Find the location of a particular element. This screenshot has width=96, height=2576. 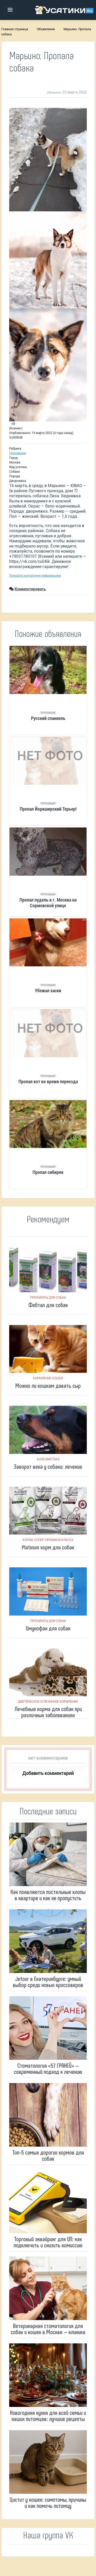

Показать контактную информацию is located at coordinates (35, 575).